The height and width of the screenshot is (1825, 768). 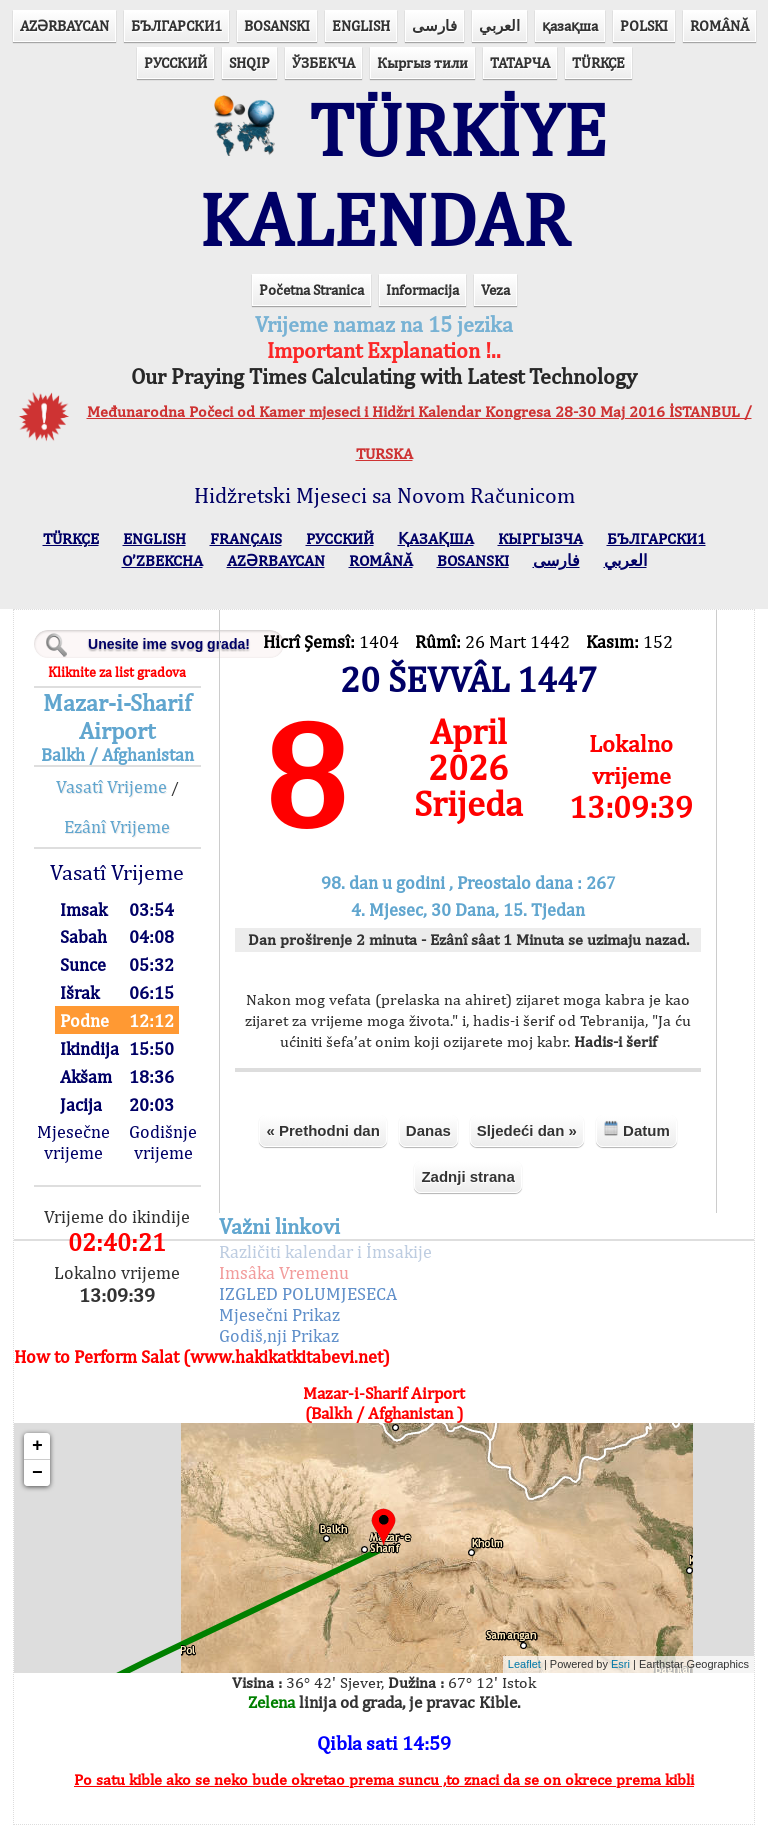 I want to click on ROMÂNĂ, so click(x=719, y=25).